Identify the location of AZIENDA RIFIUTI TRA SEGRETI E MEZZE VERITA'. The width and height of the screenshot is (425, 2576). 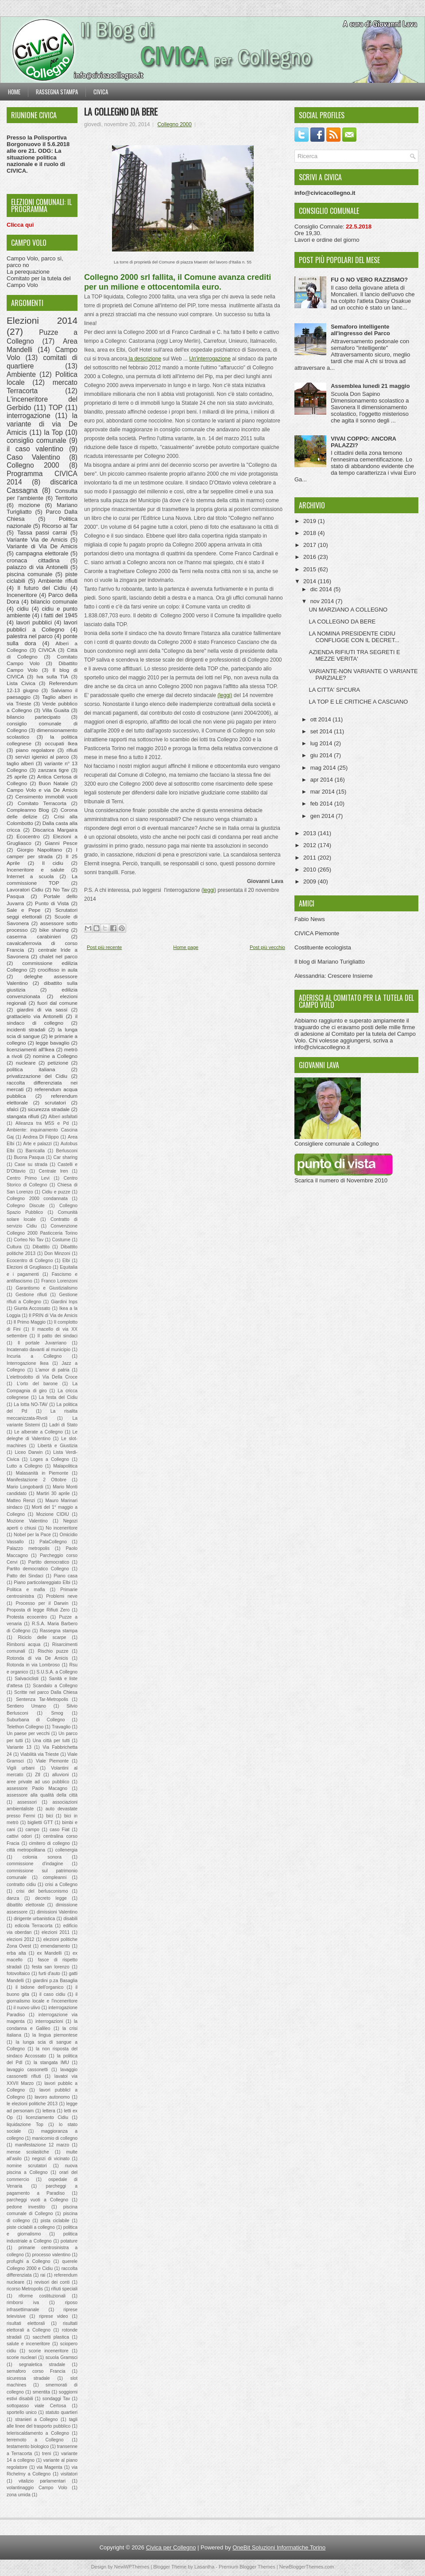
(354, 655).